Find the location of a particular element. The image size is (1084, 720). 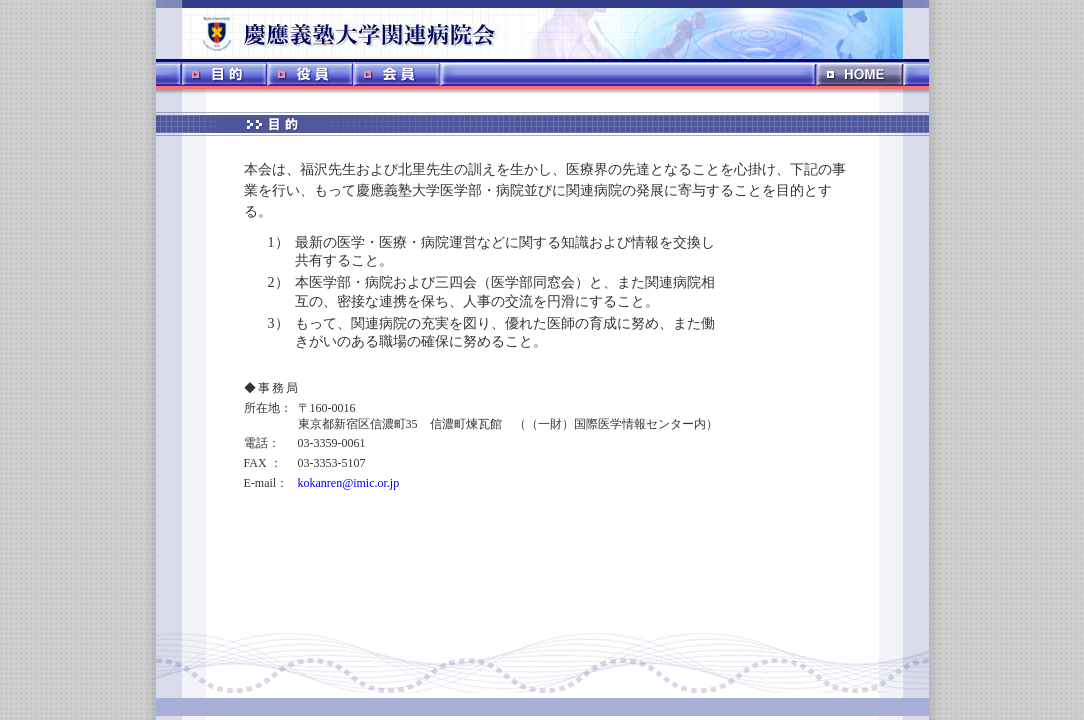

kokanren@imic.or.jp is located at coordinates (349, 483).